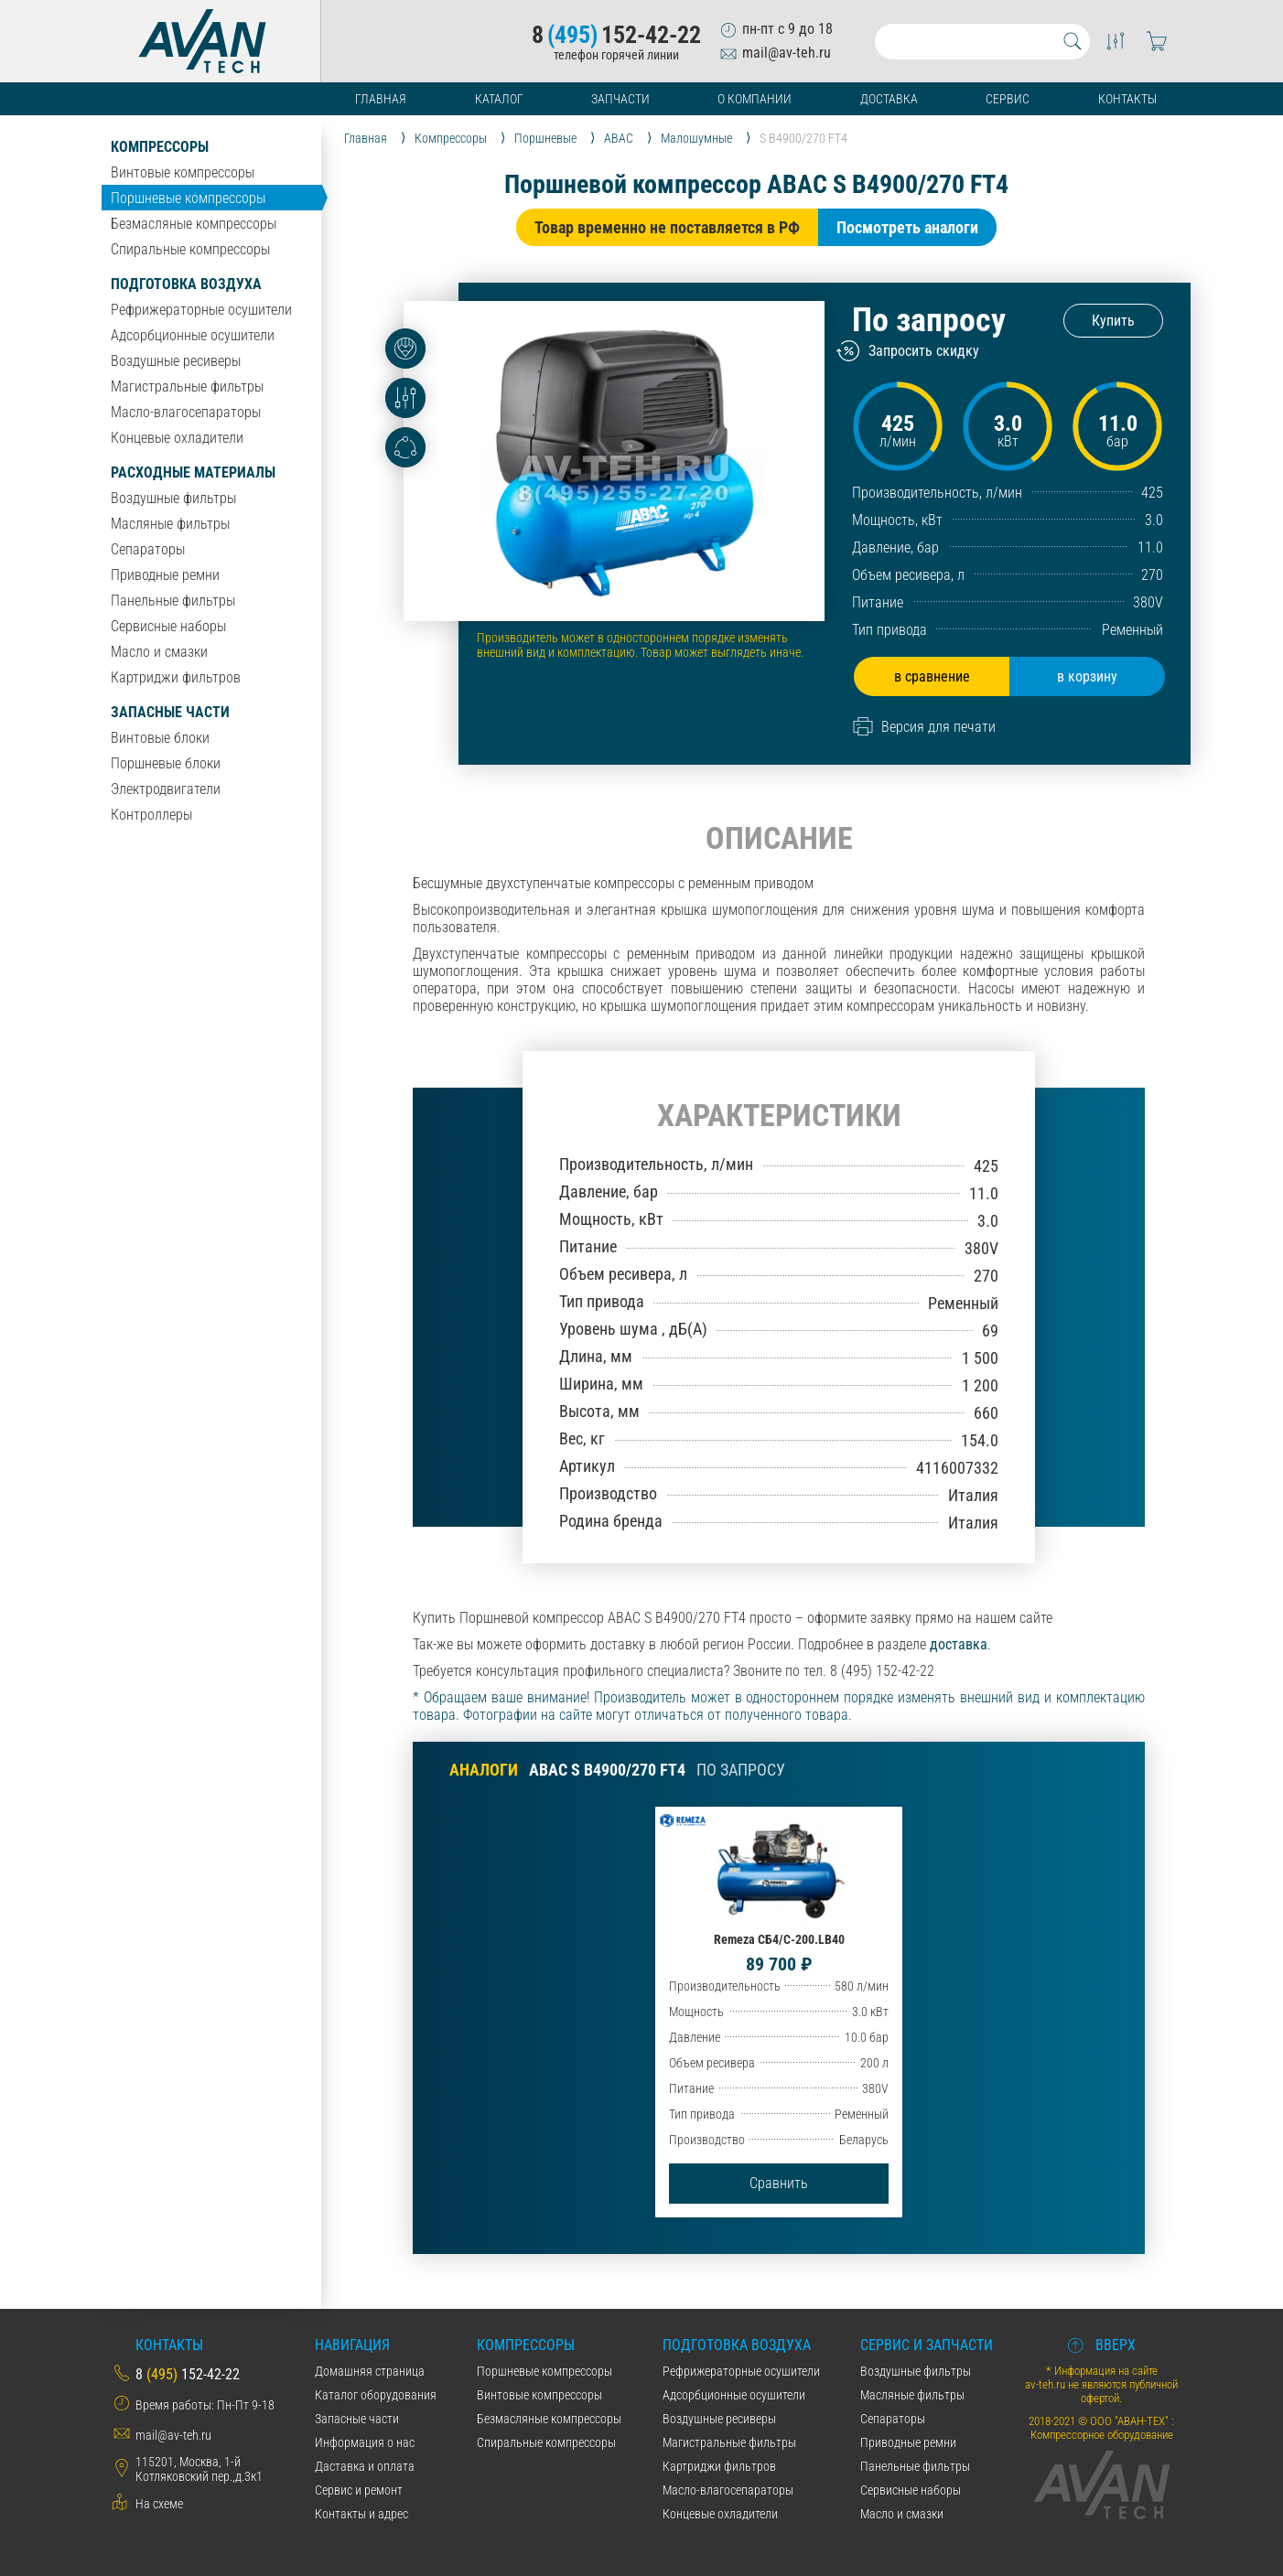 The width and height of the screenshot is (1283, 2576). Describe the element at coordinates (616, 35) in the screenshot. I see `8152-42-22` at that location.